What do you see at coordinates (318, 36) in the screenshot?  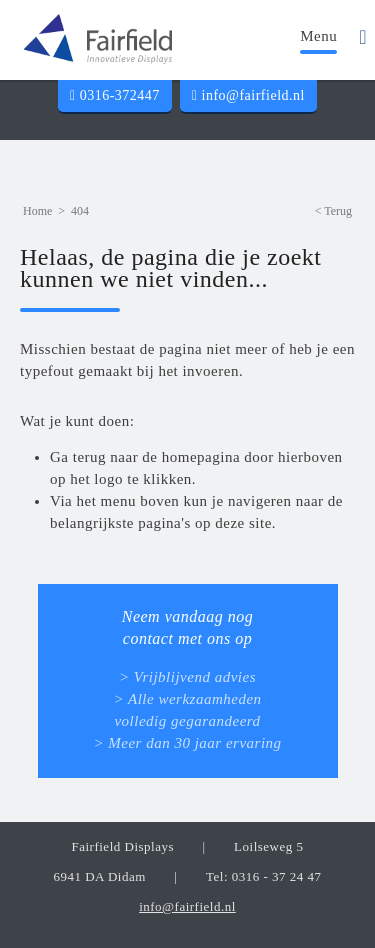 I see `Menu` at bounding box center [318, 36].